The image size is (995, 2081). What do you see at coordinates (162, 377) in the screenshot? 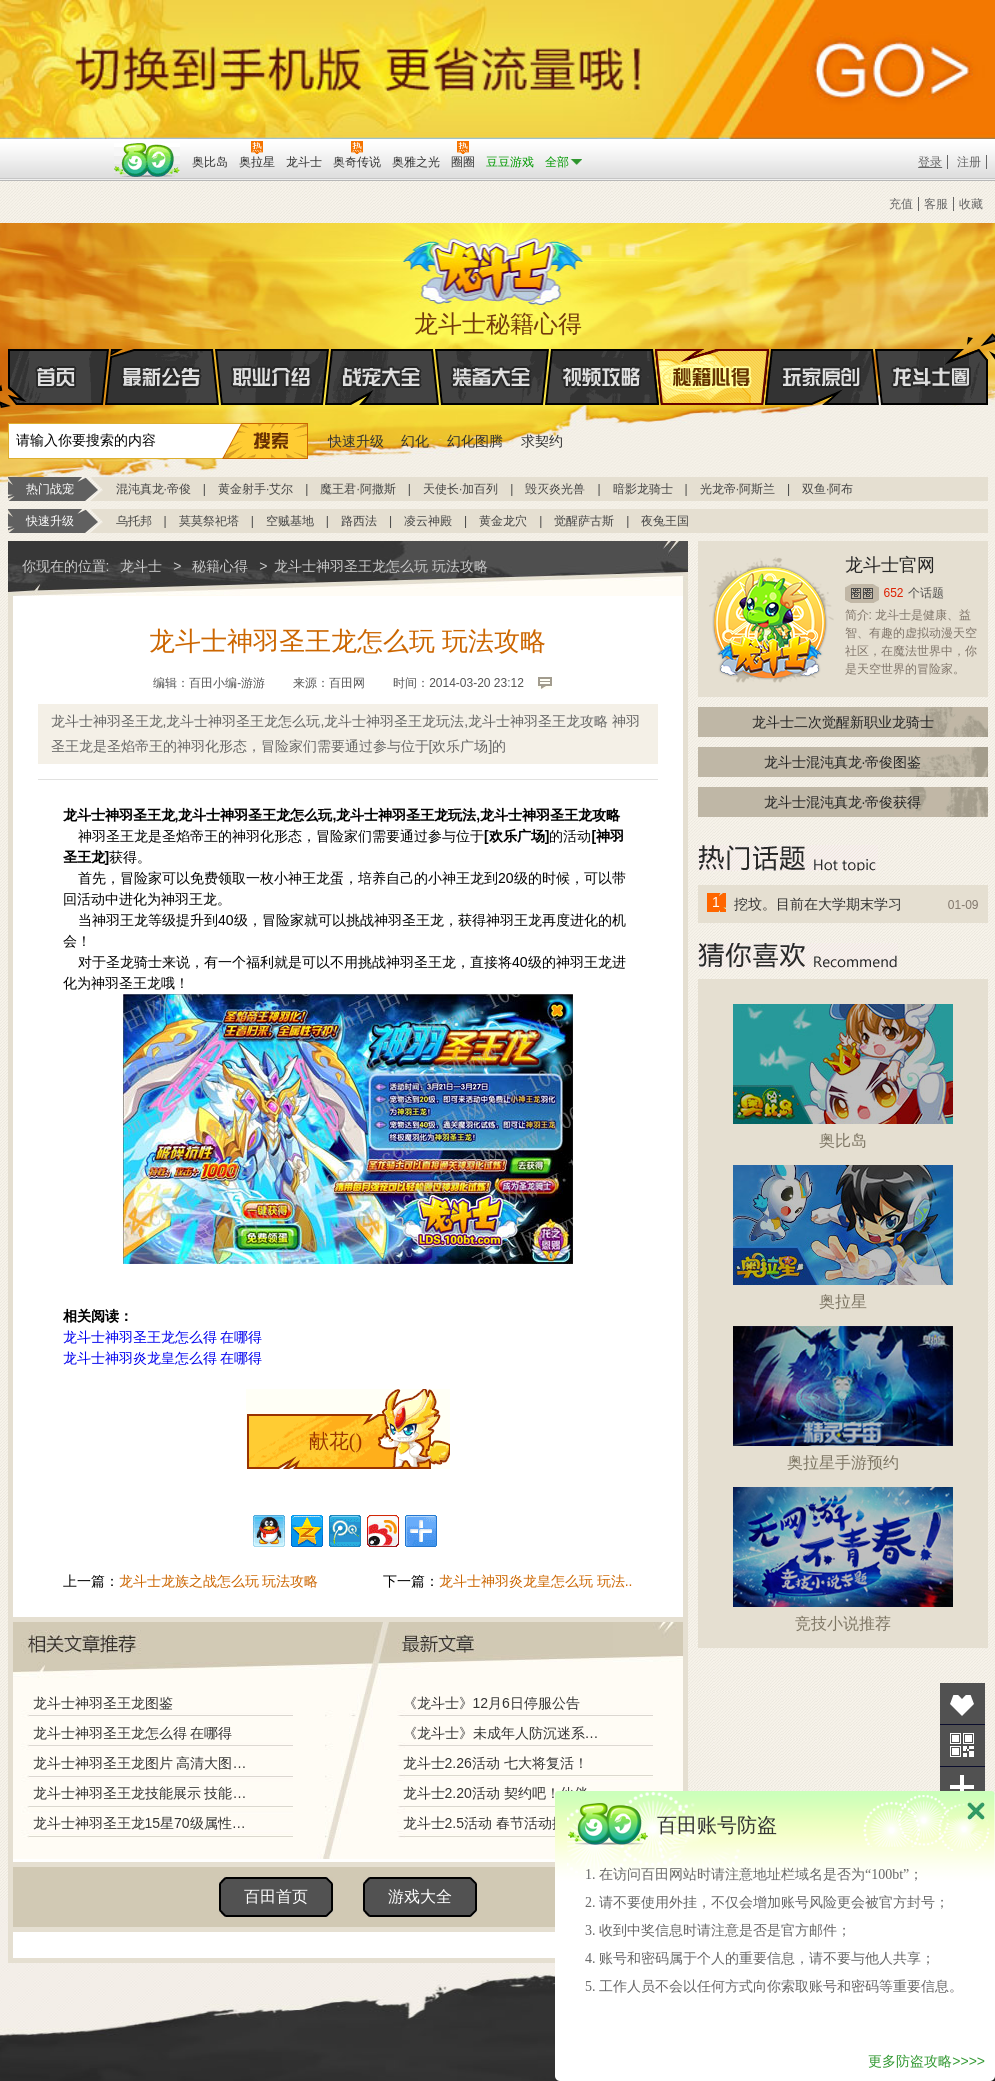
I see `最新公告` at bounding box center [162, 377].